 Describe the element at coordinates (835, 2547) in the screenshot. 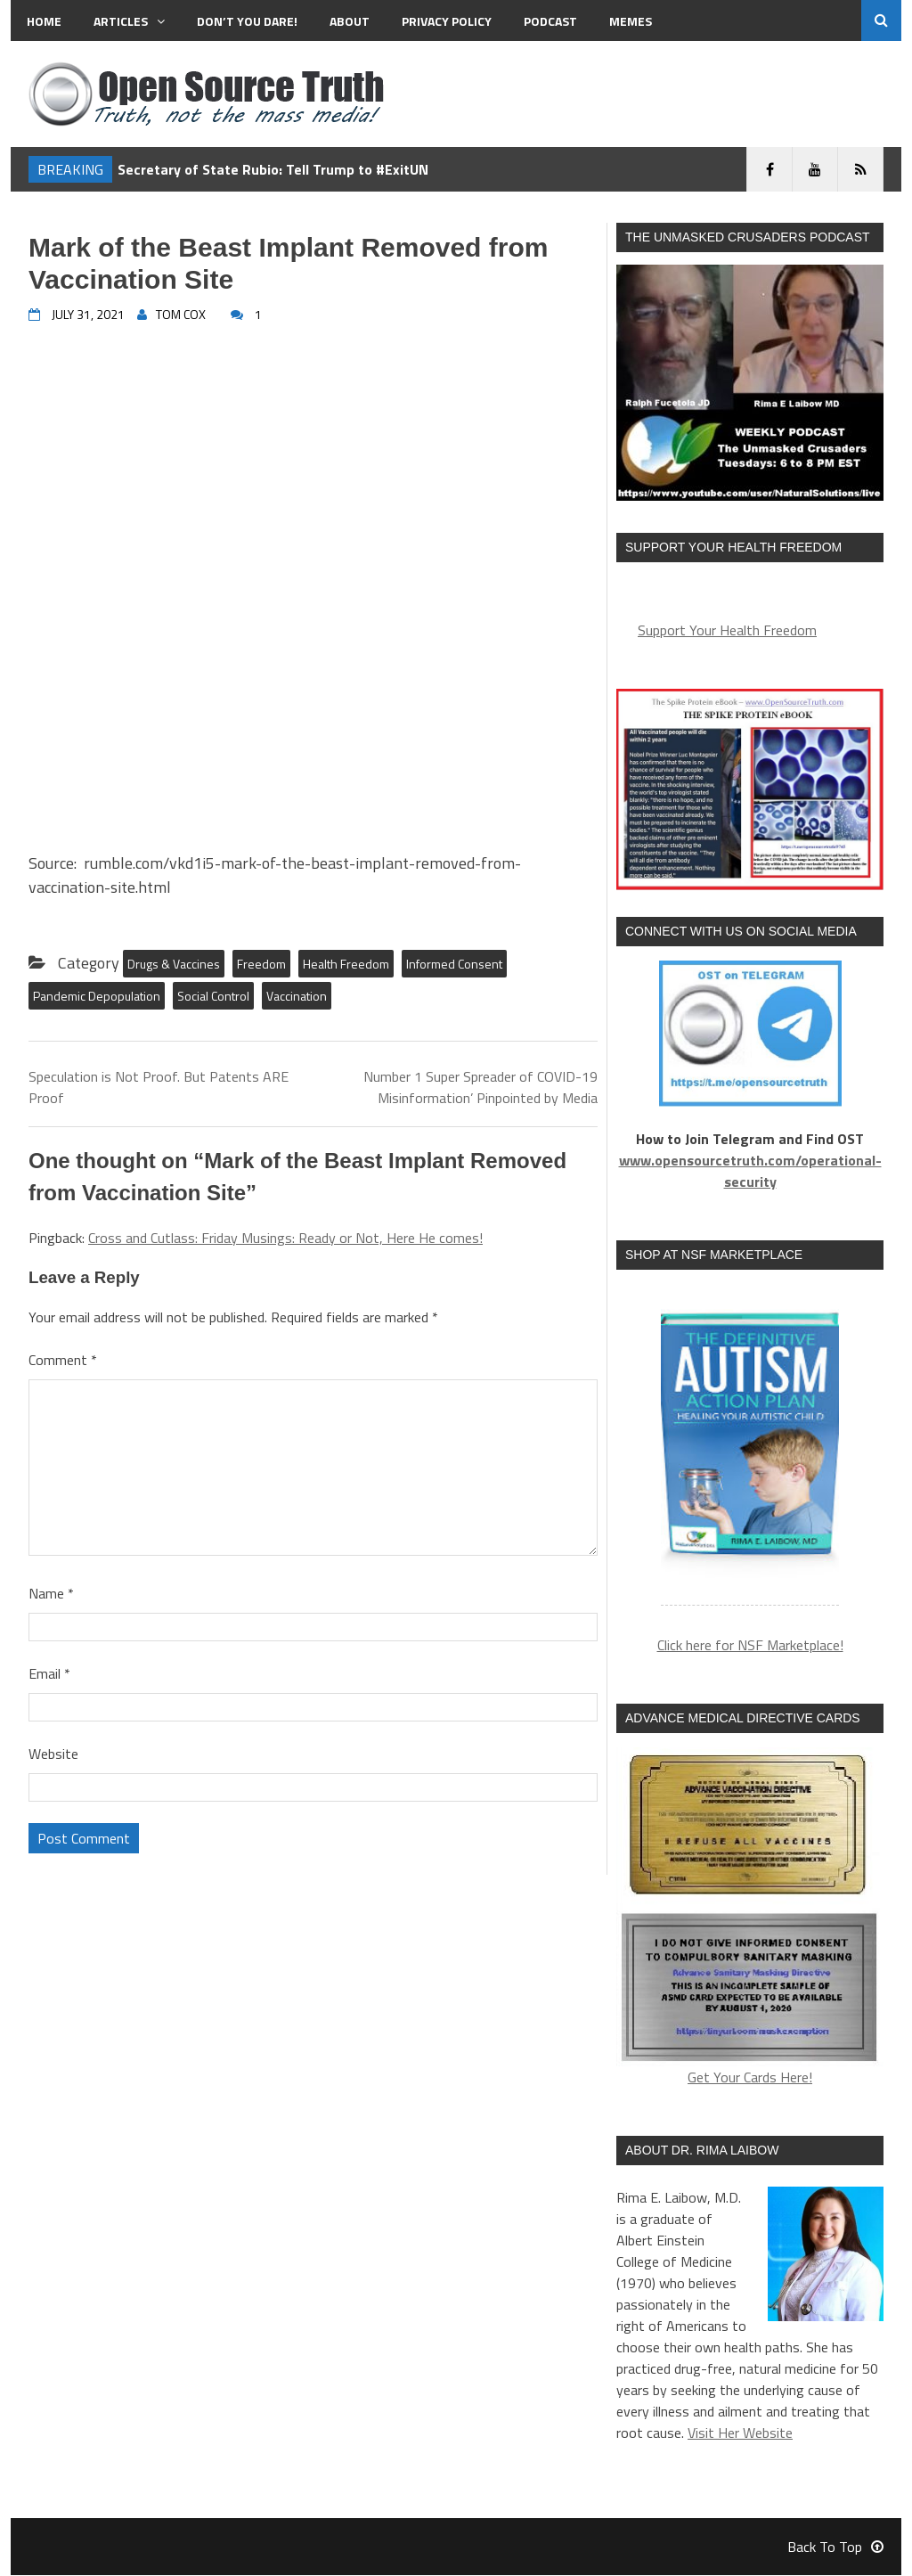

I see `Back To Top` at that location.